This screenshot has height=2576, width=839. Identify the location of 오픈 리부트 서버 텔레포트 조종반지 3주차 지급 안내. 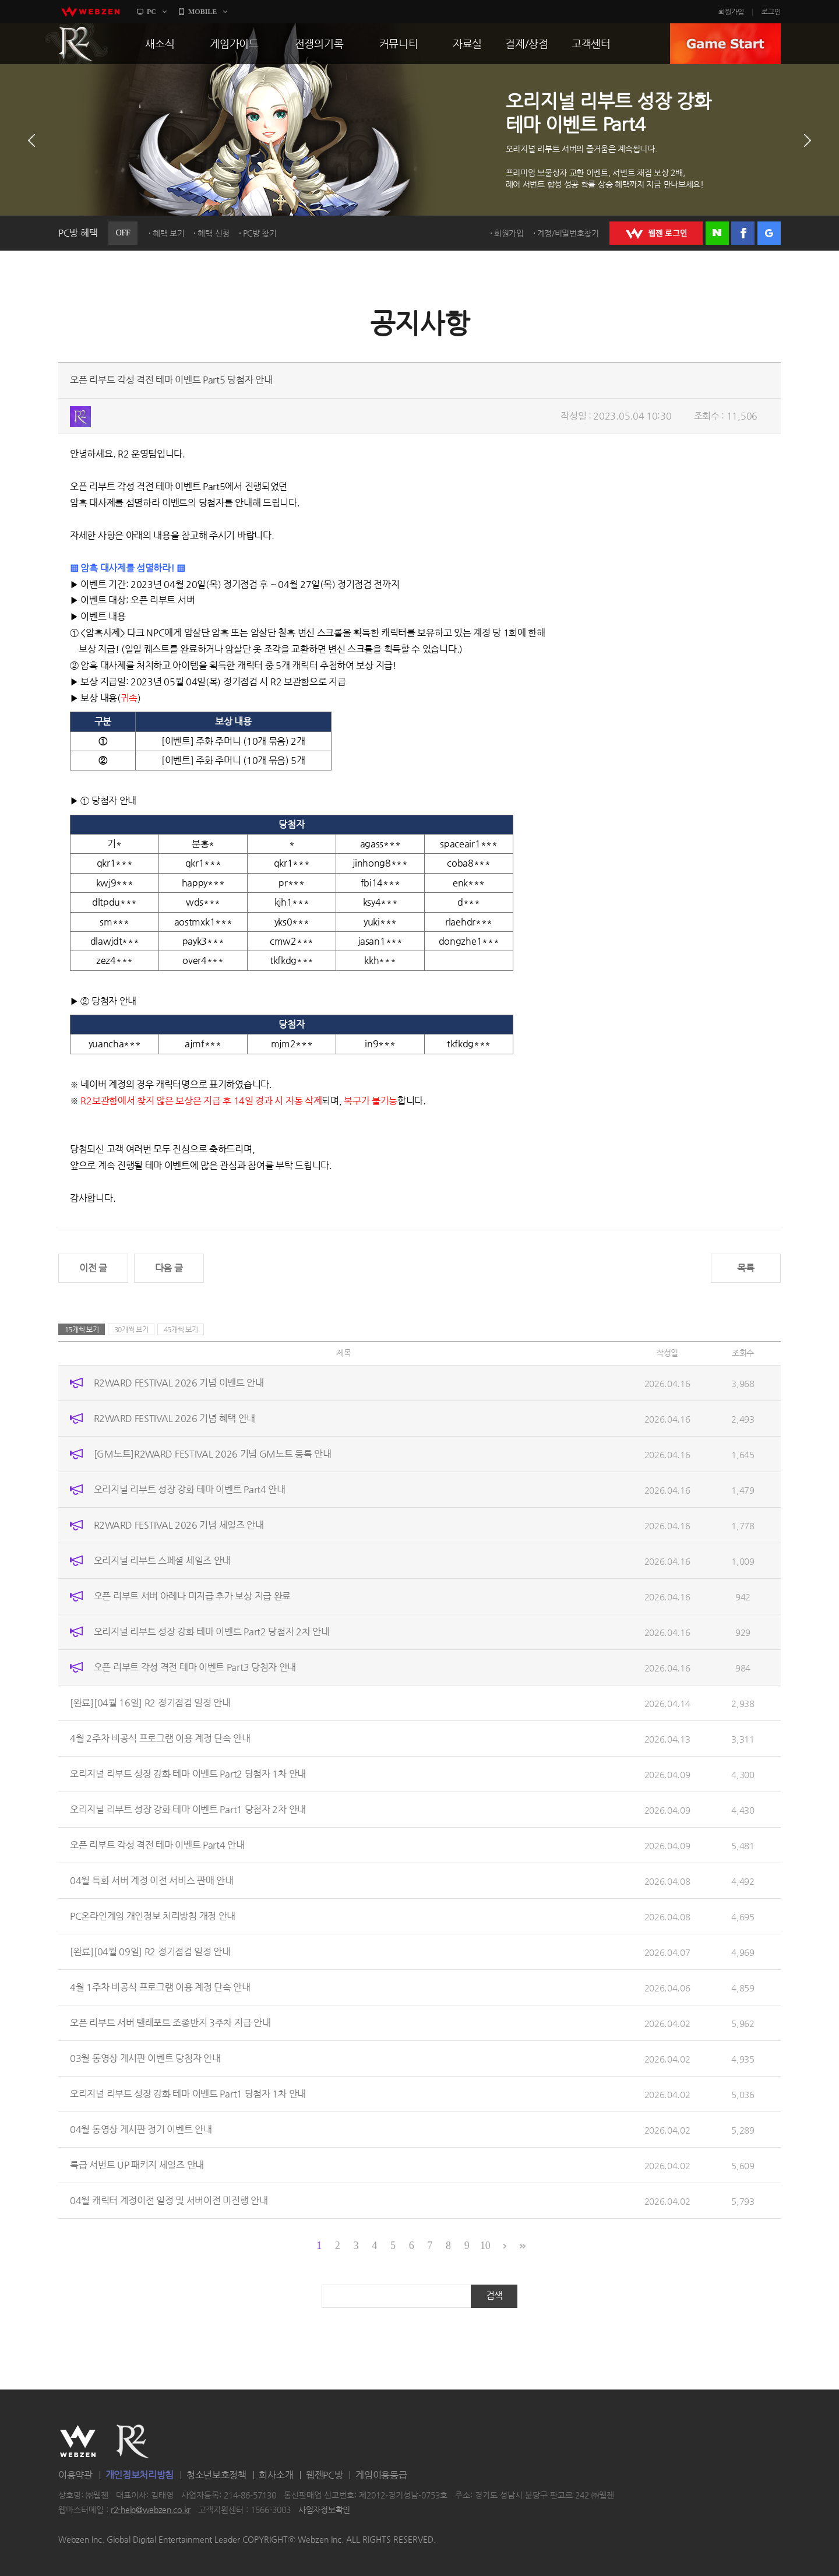
(170, 2022).